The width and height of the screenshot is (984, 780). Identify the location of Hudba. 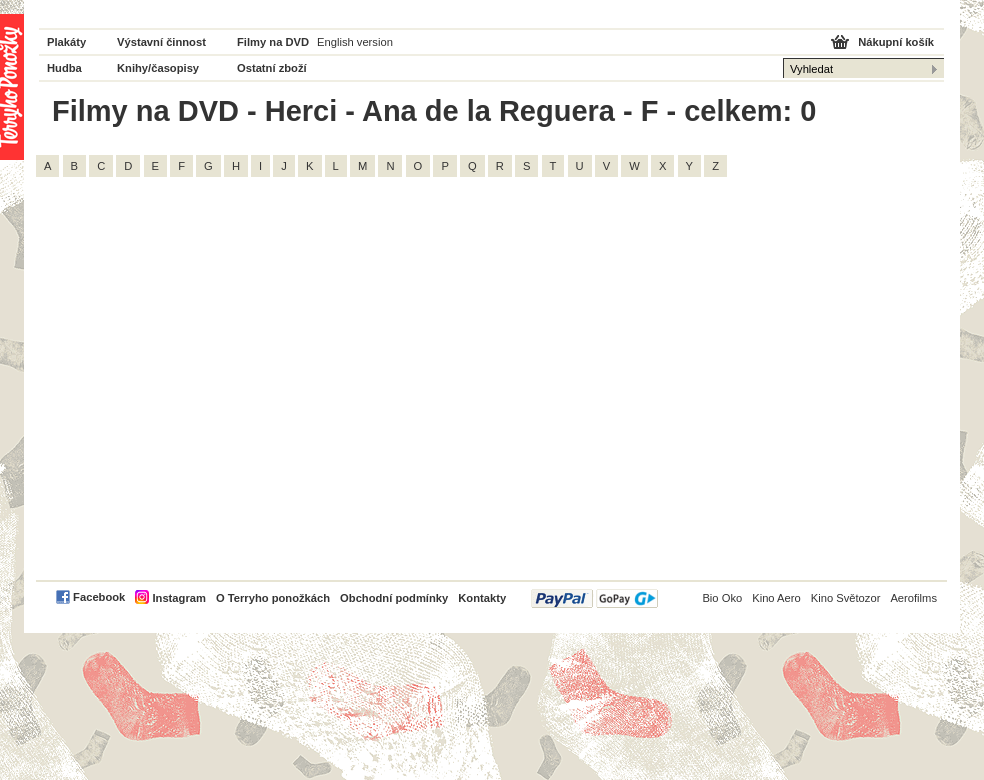
(64, 68).